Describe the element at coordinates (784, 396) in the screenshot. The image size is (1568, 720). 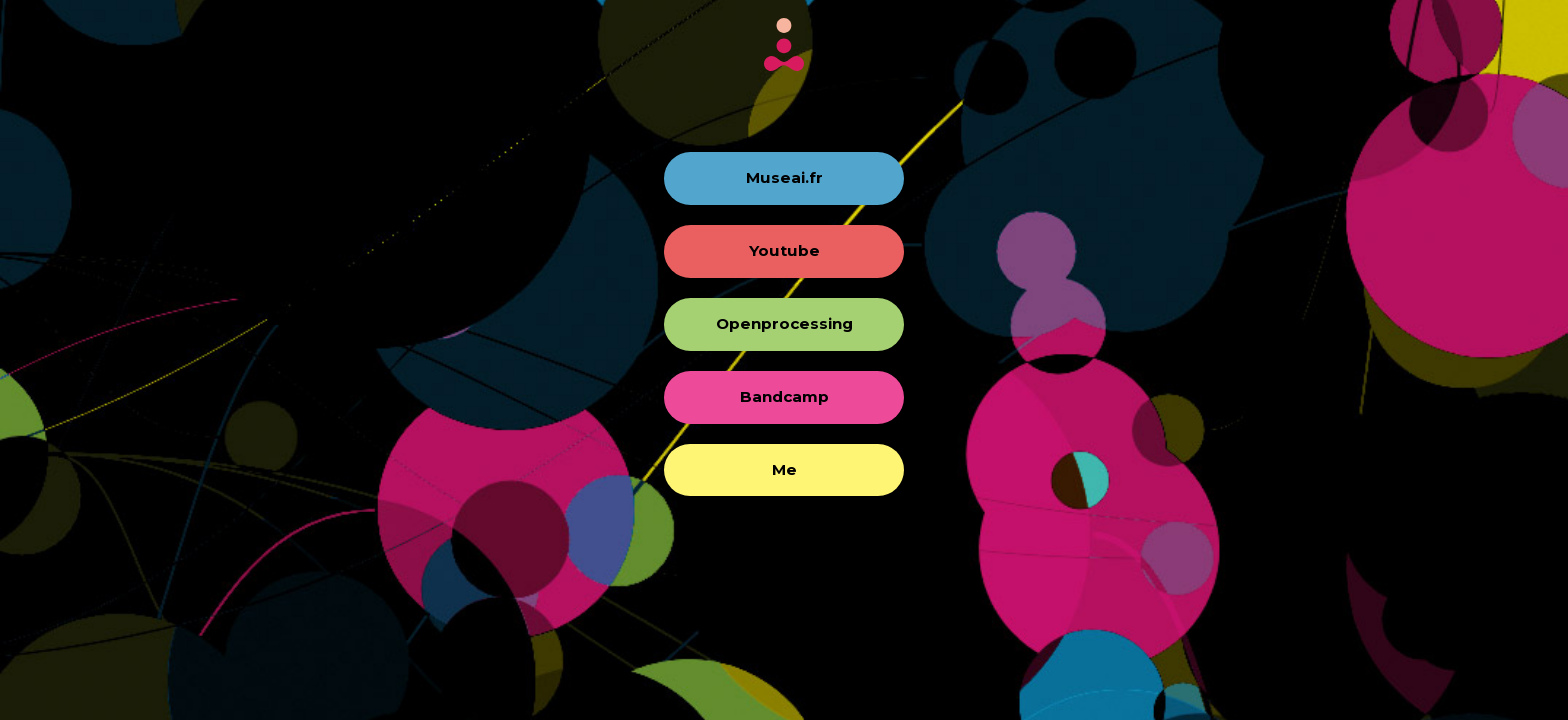
I see `Bandcamp` at that location.